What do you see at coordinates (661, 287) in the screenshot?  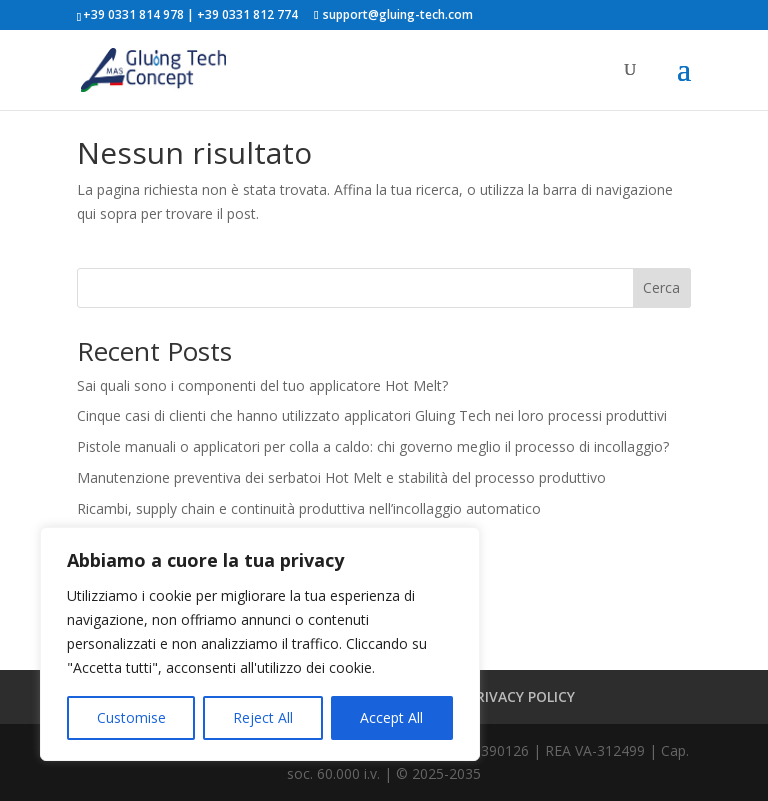 I see `Cerca` at bounding box center [661, 287].